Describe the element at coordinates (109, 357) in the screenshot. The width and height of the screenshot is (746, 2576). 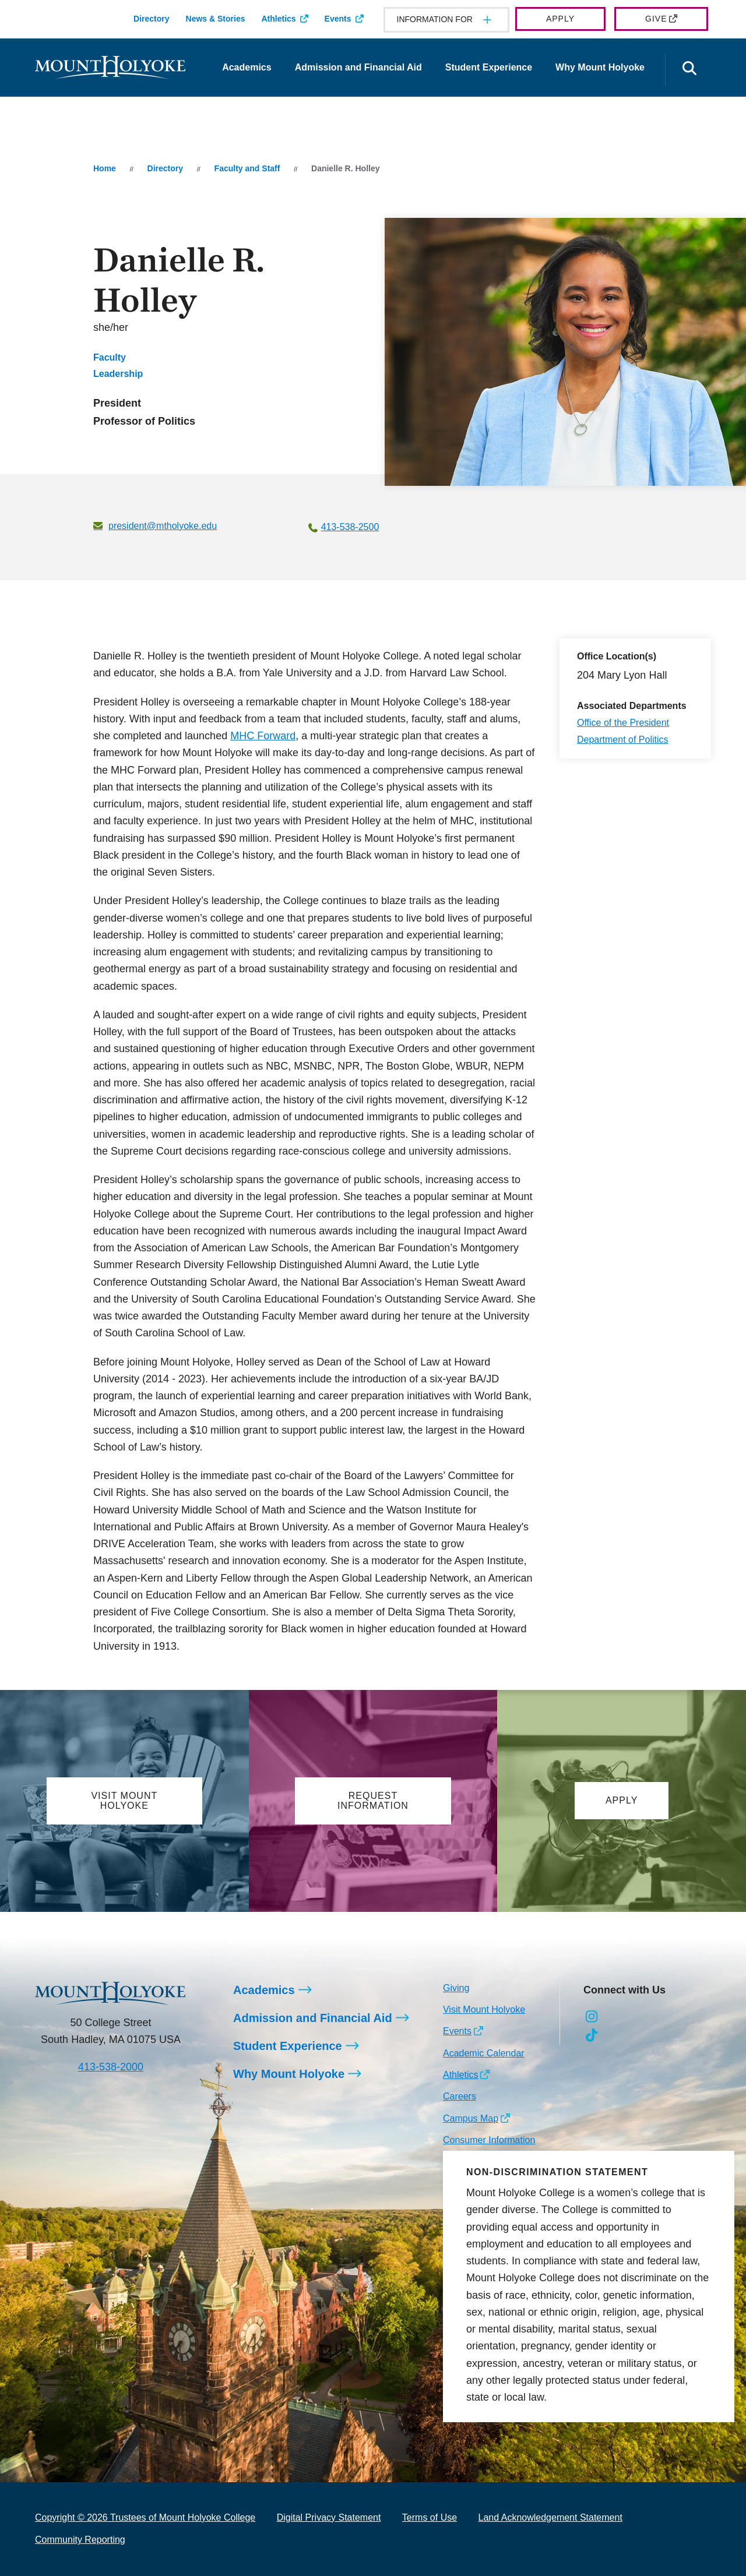
I see `Faculty` at that location.